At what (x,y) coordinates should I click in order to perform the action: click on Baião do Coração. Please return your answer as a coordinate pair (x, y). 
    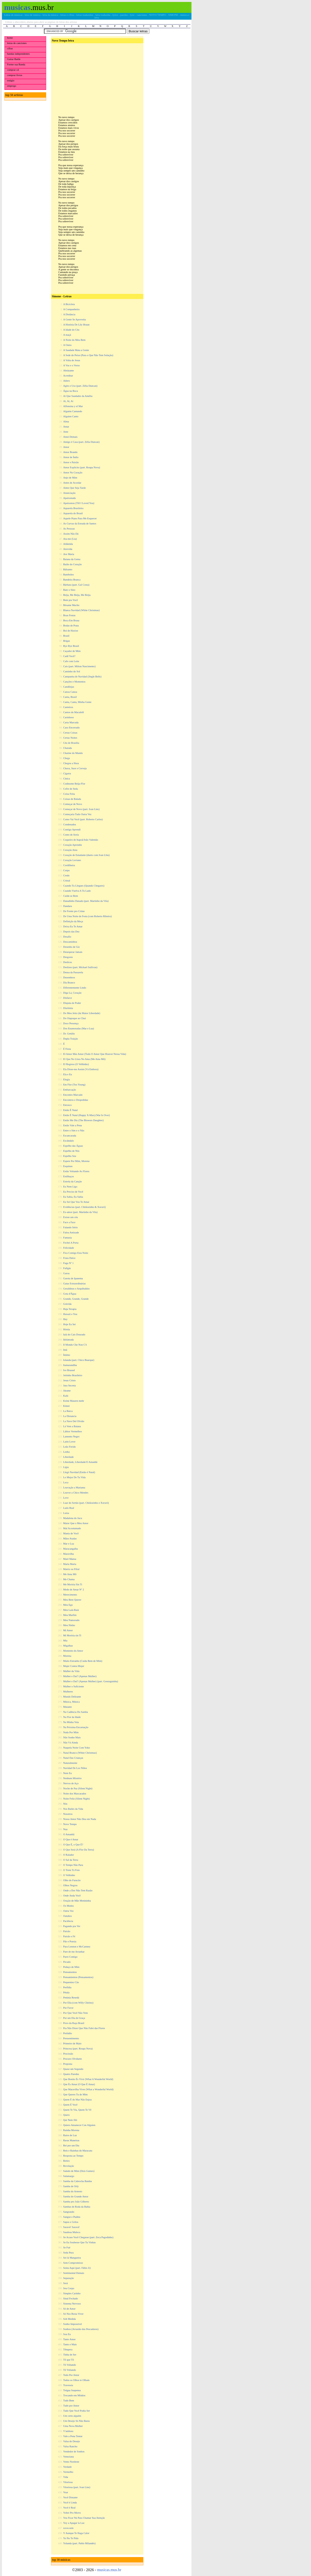
    Looking at the image, I should click on (72, 564).